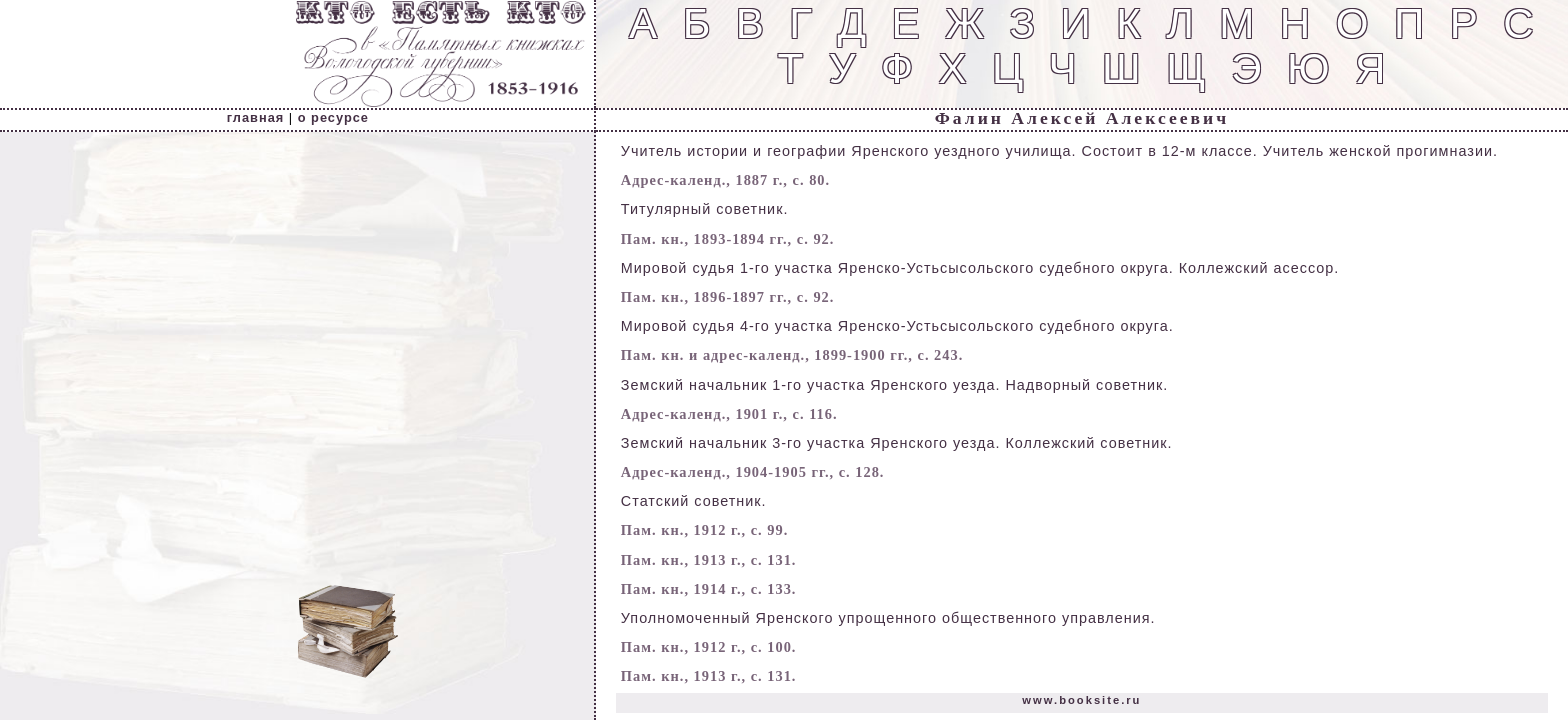  What do you see at coordinates (792, 355) in the screenshot?
I see `Пам. кн. и адрес-календ., 1899-1900 гг., с. 243.` at bounding box center [792, 355].